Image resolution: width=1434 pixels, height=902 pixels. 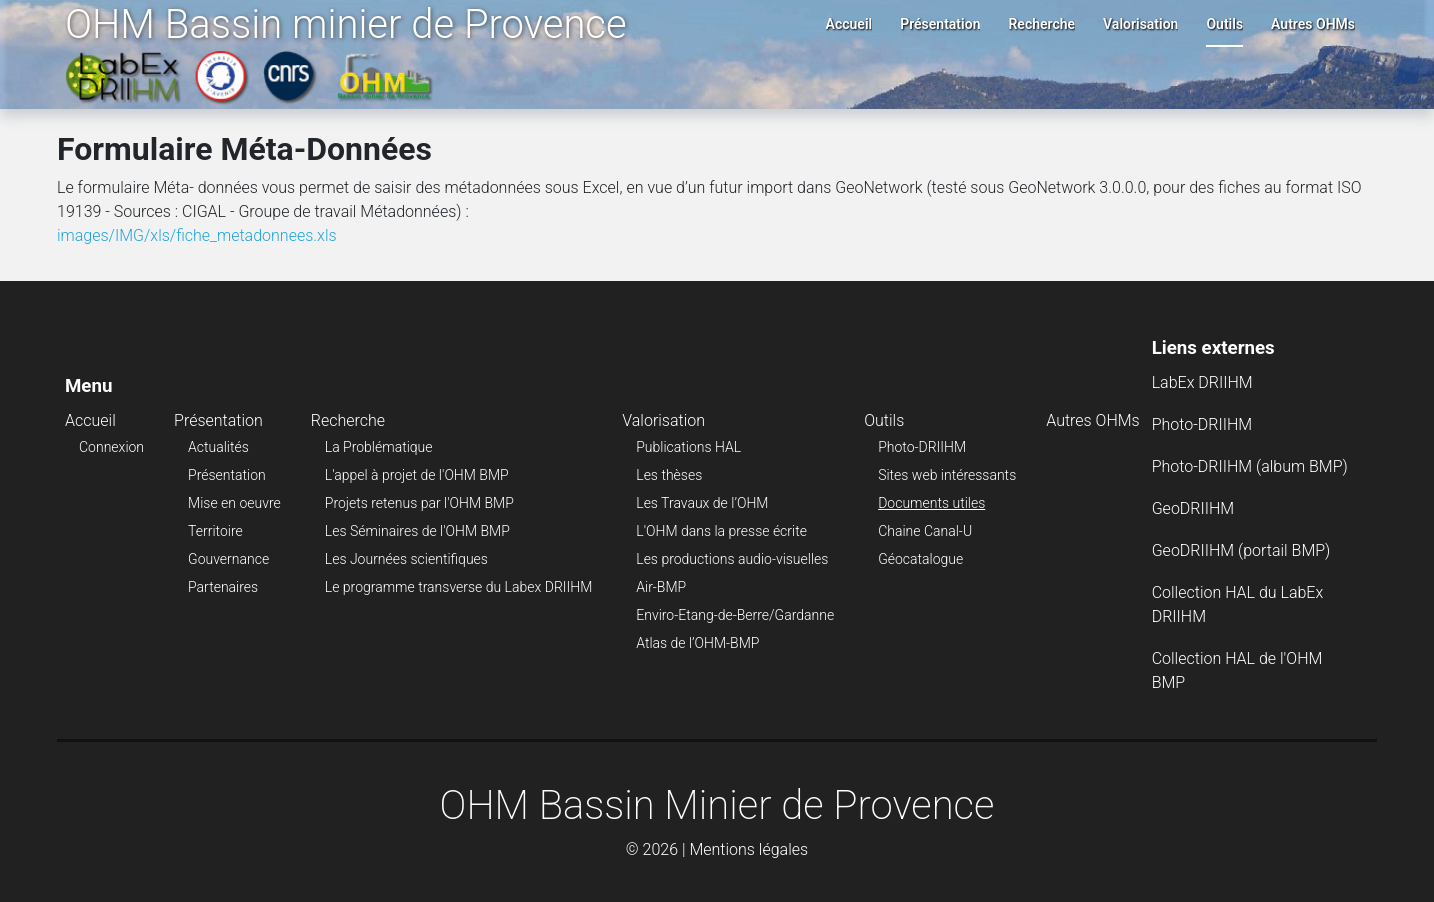 What do you see at coordinates (1041, 24) in the screenshot?
I see `Recherche` at bounding box center [1041, 24].